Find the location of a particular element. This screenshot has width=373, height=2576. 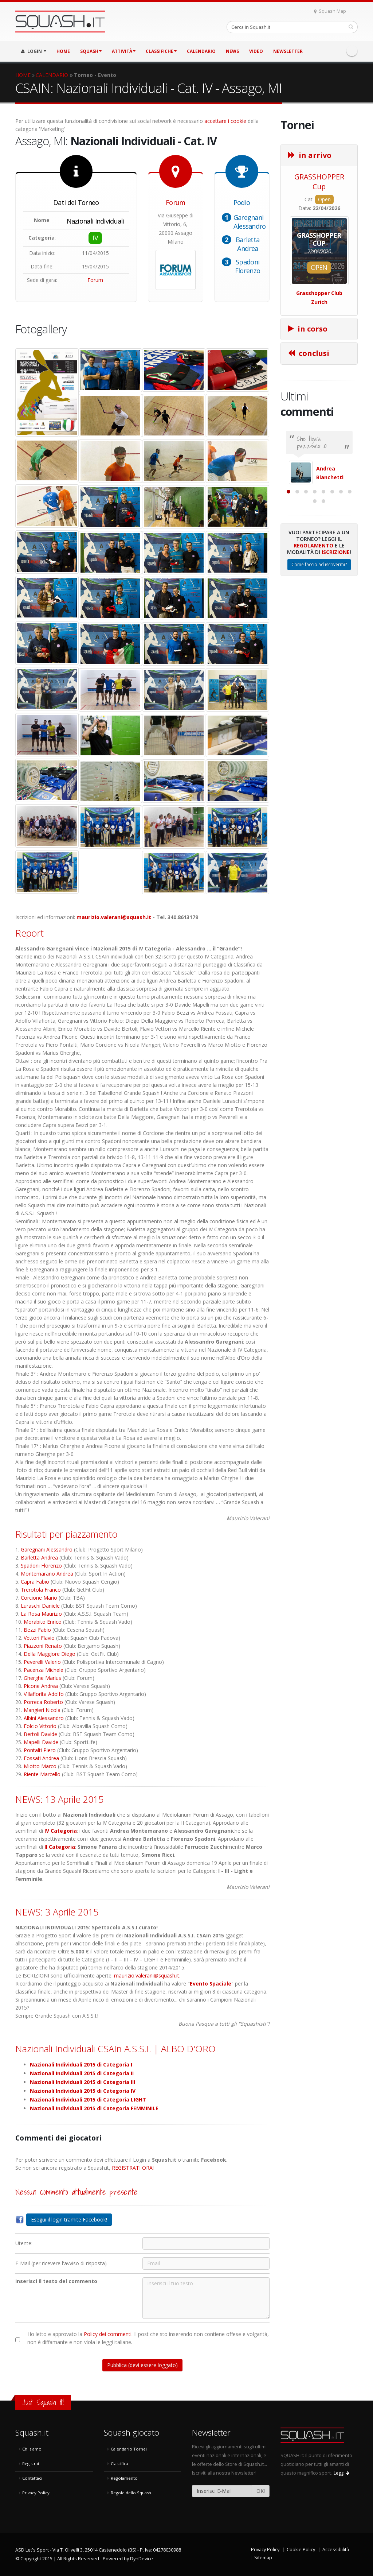

Albini Alessandro is located at coordinates (44, 1718).